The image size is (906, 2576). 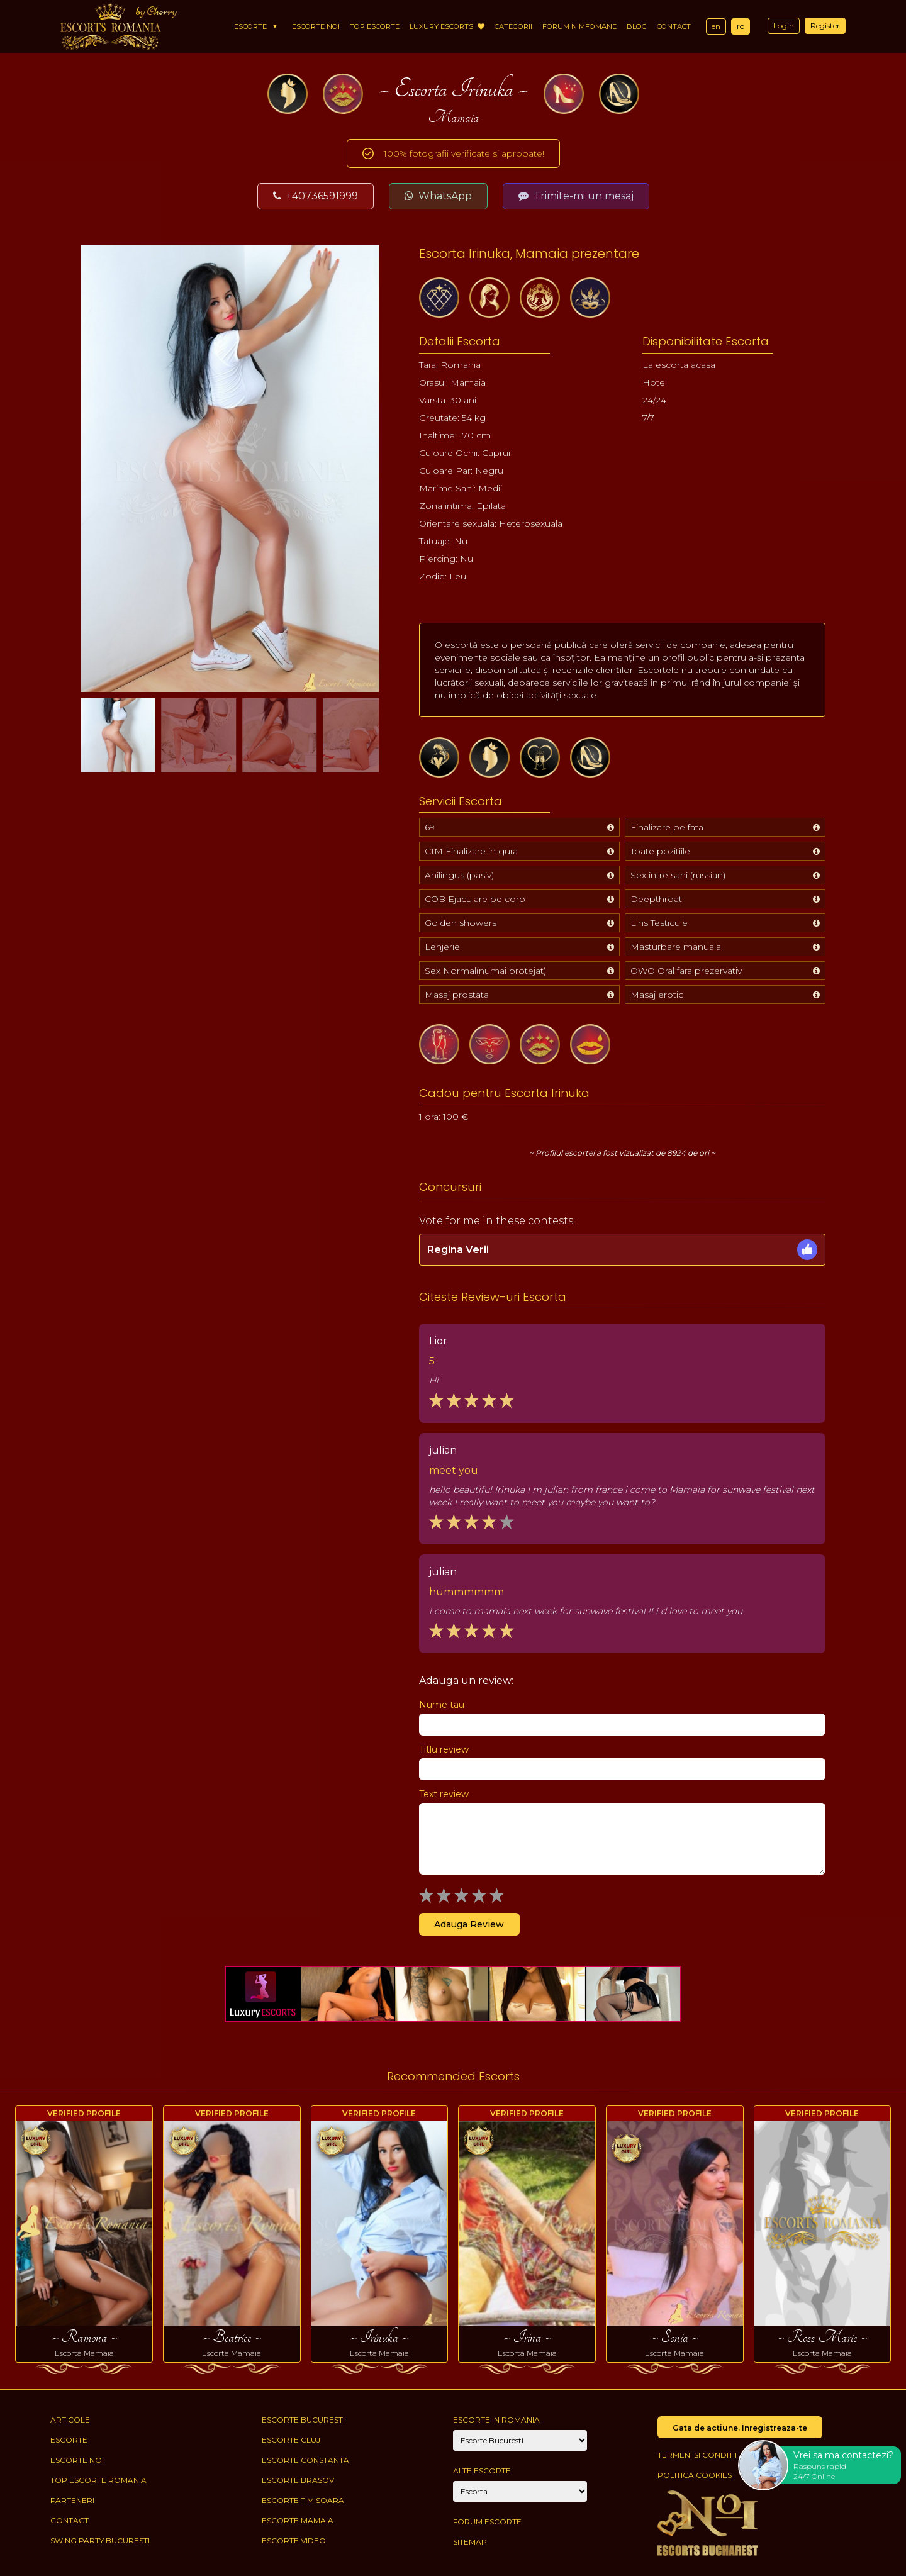 I want to click on Categorii, so click(x=513, y=26).